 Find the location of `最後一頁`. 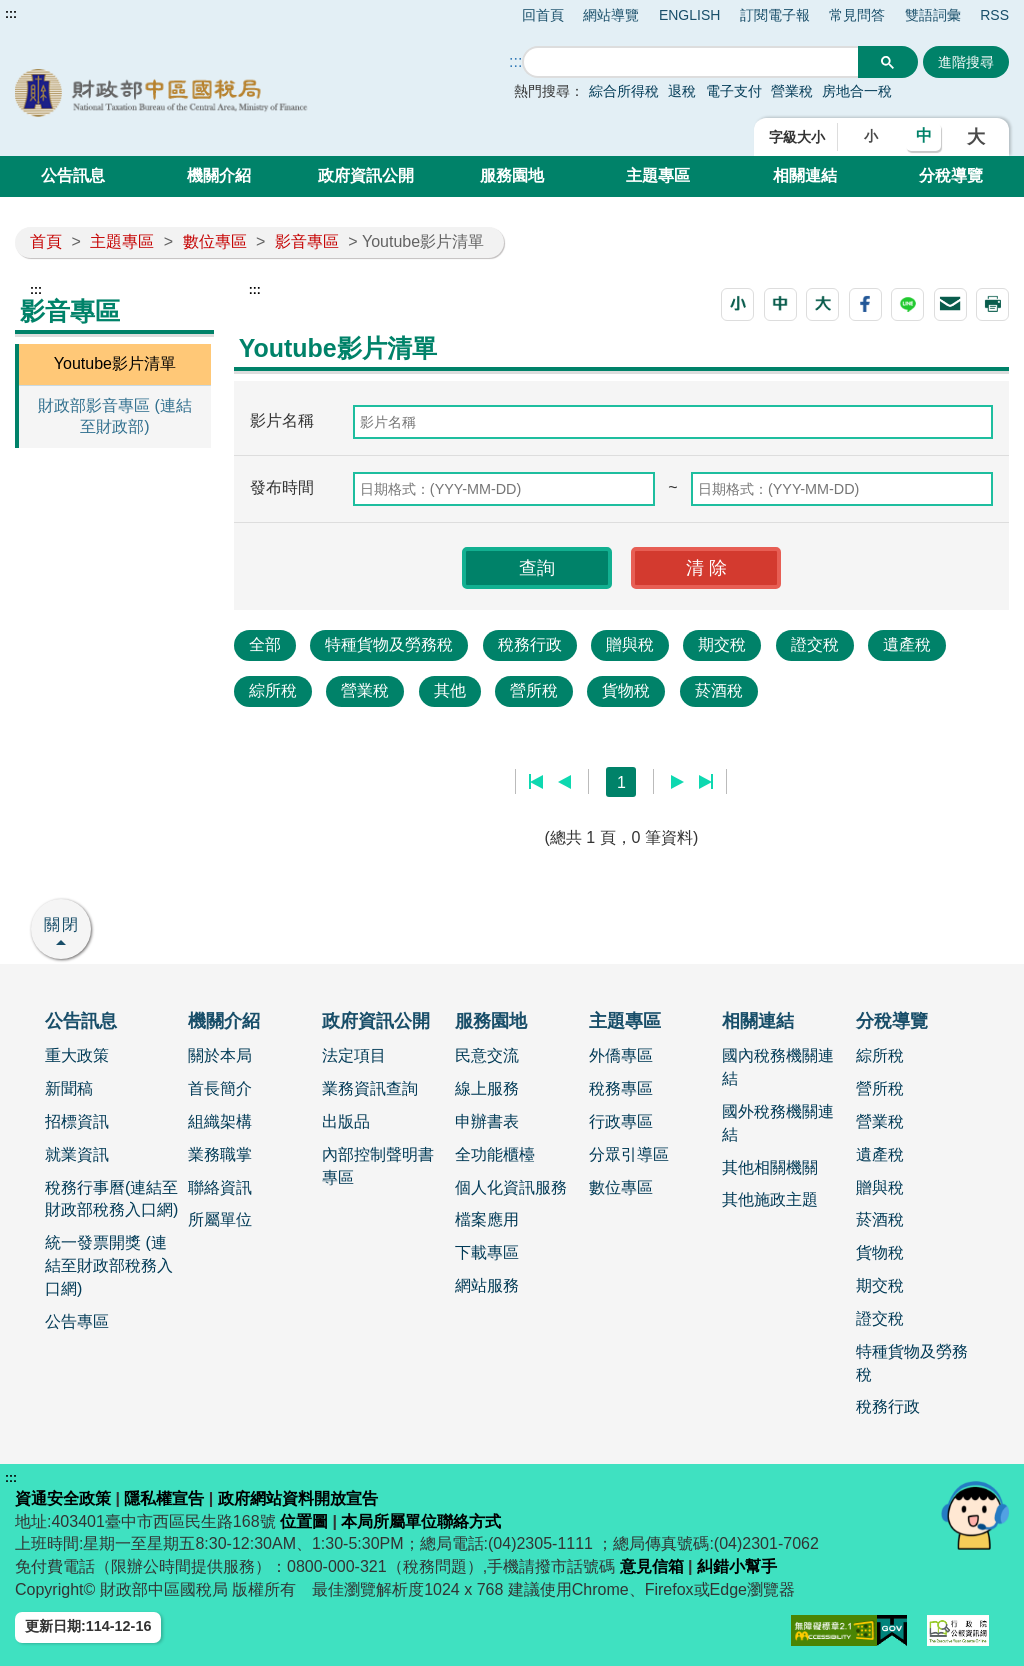

最後一頁 is located at coordinates (705, 782).